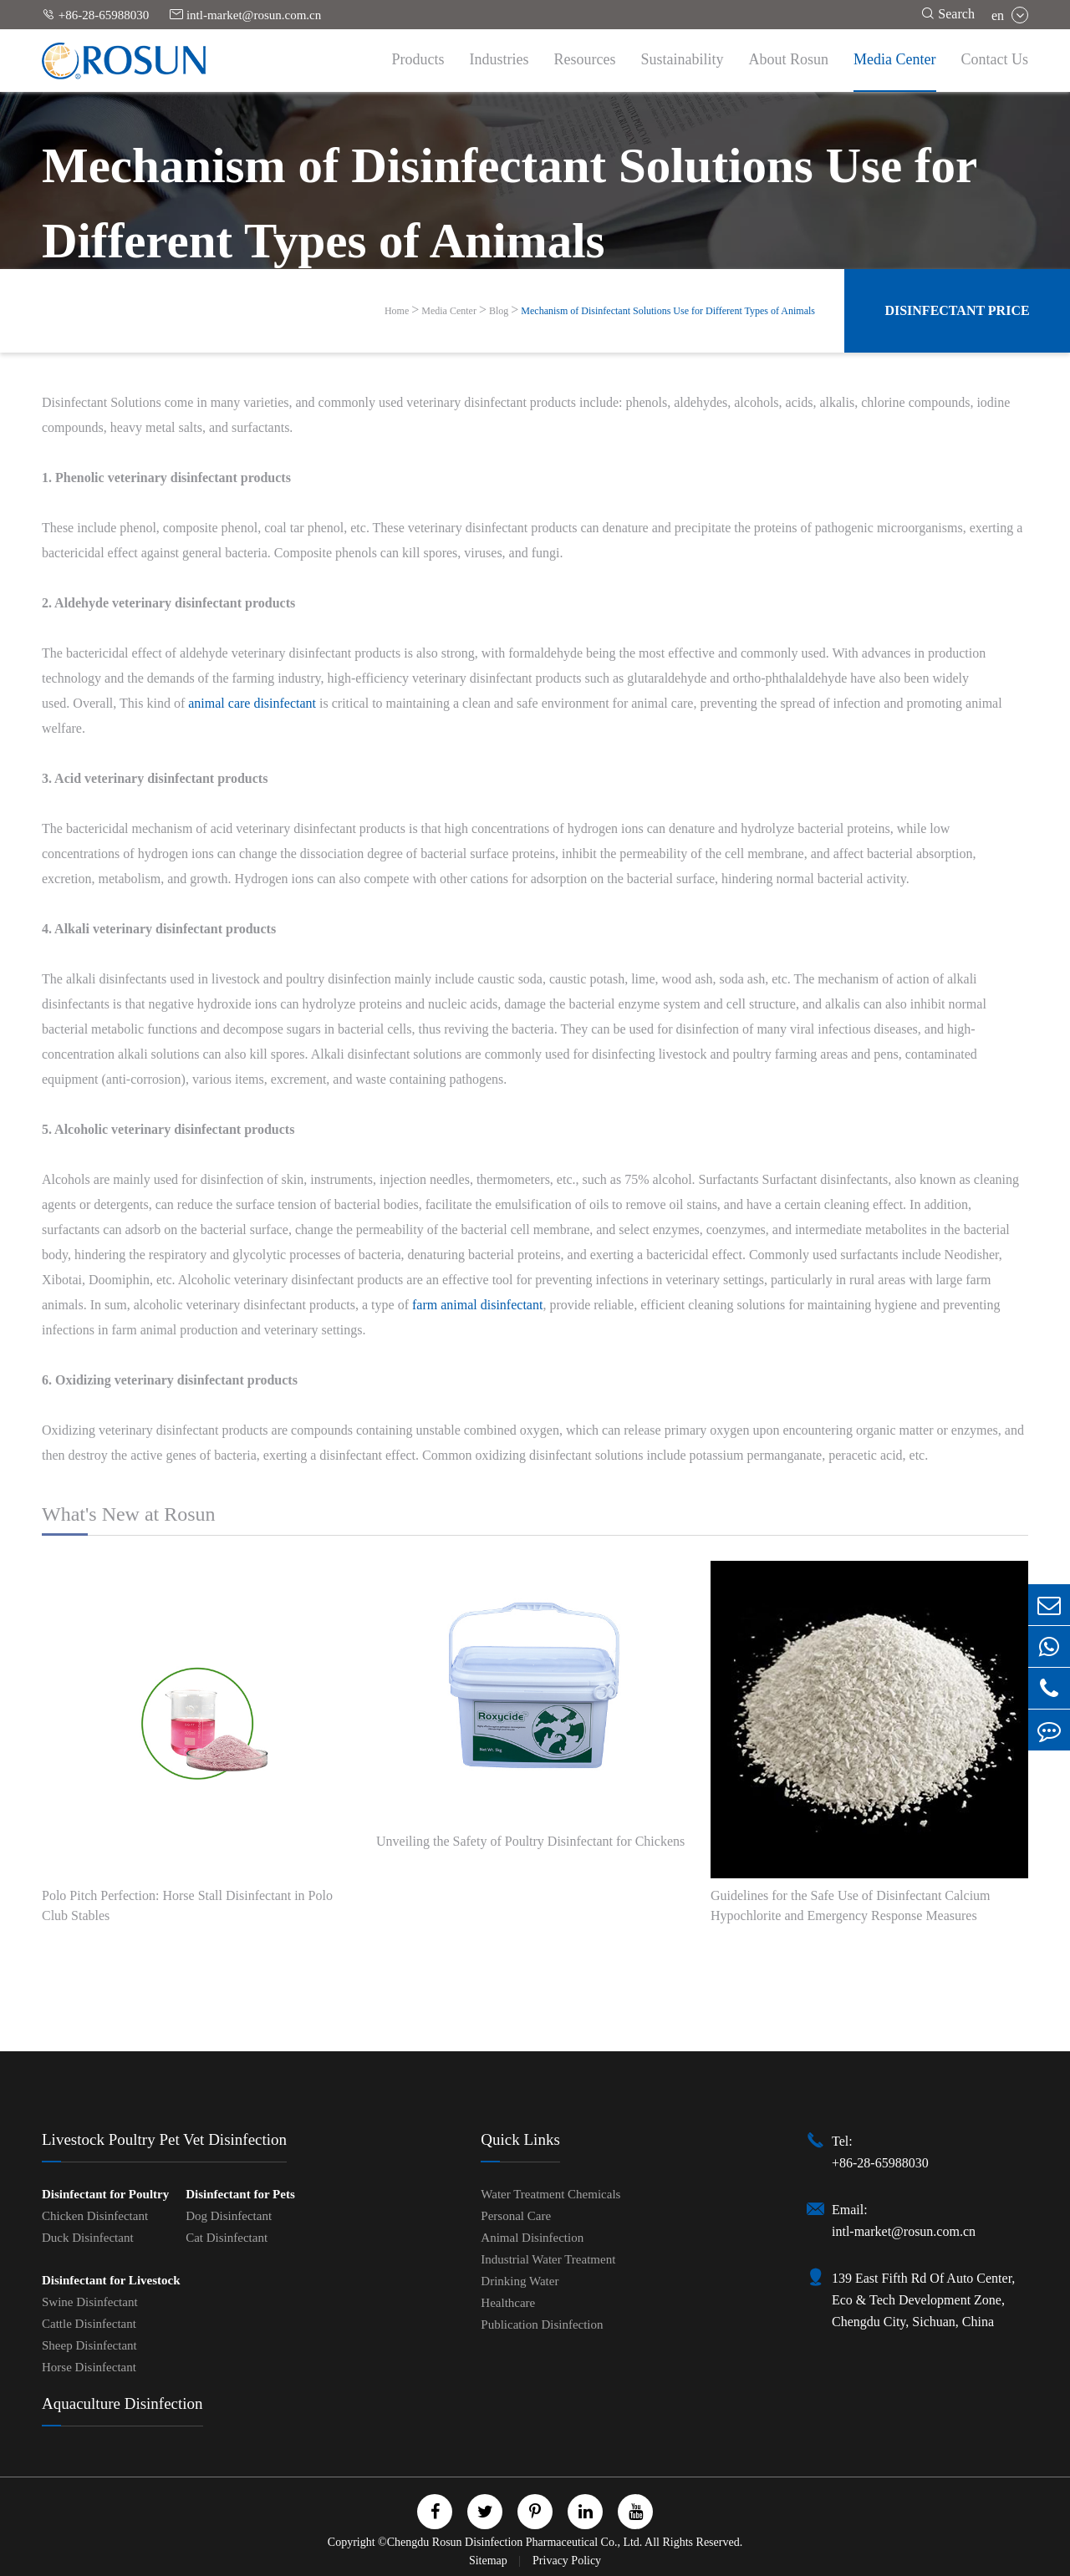 The height and width of the screenshot is (2576, 1070). I want to click on Horse Disinfectant, so click(89, 2367).